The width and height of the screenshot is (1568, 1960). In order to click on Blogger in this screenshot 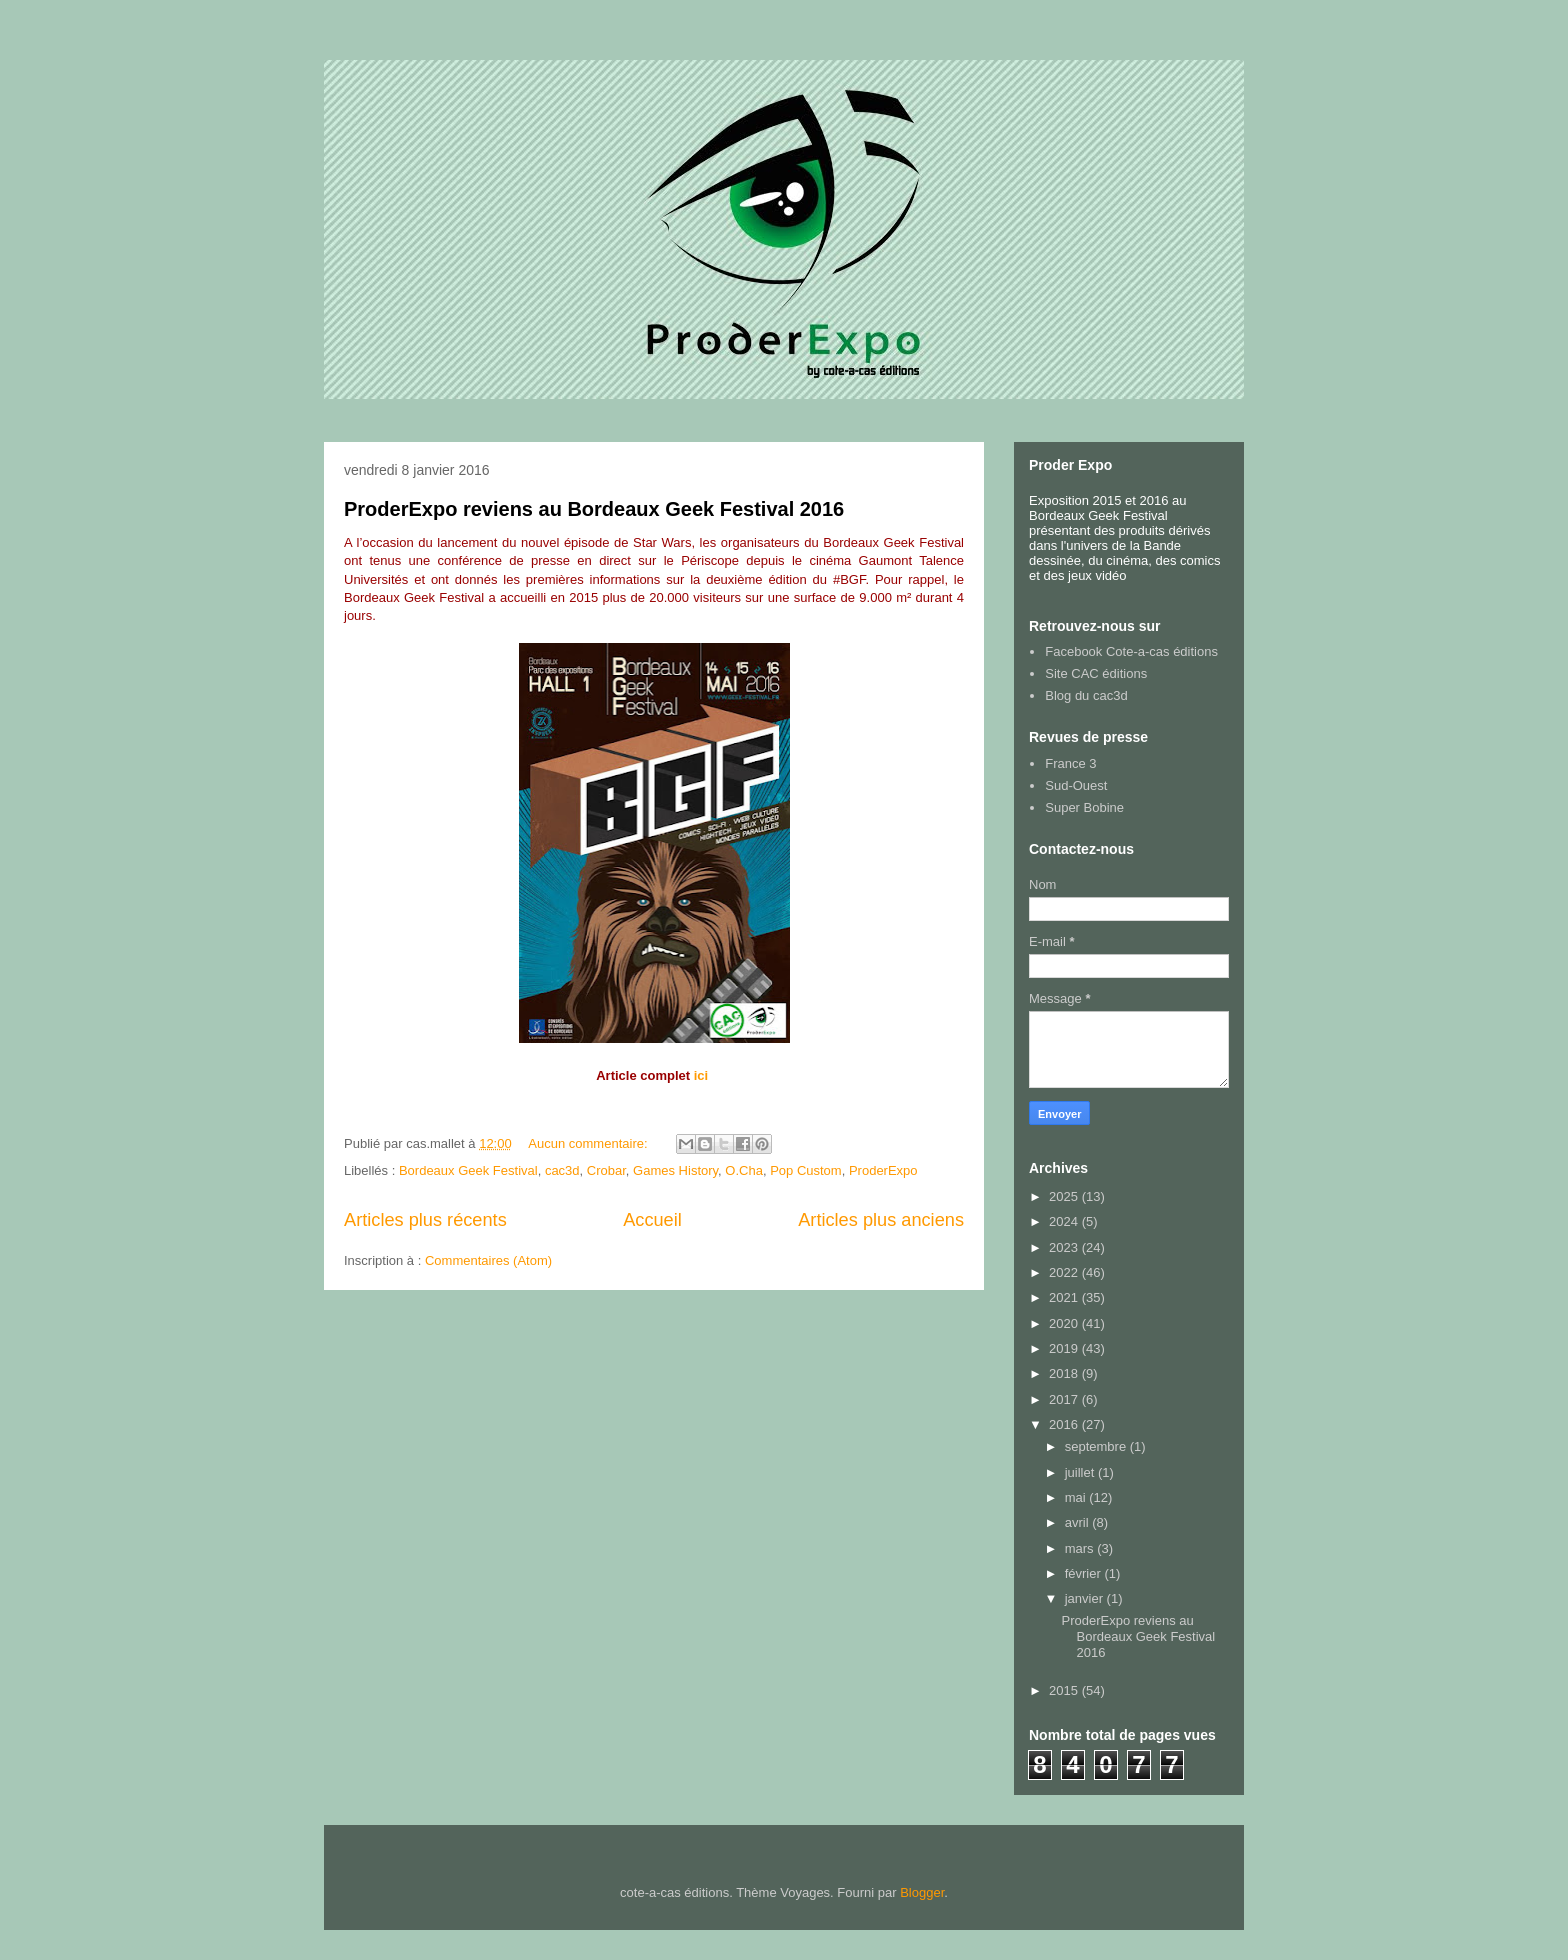, I will do `click(922, 1892)`.